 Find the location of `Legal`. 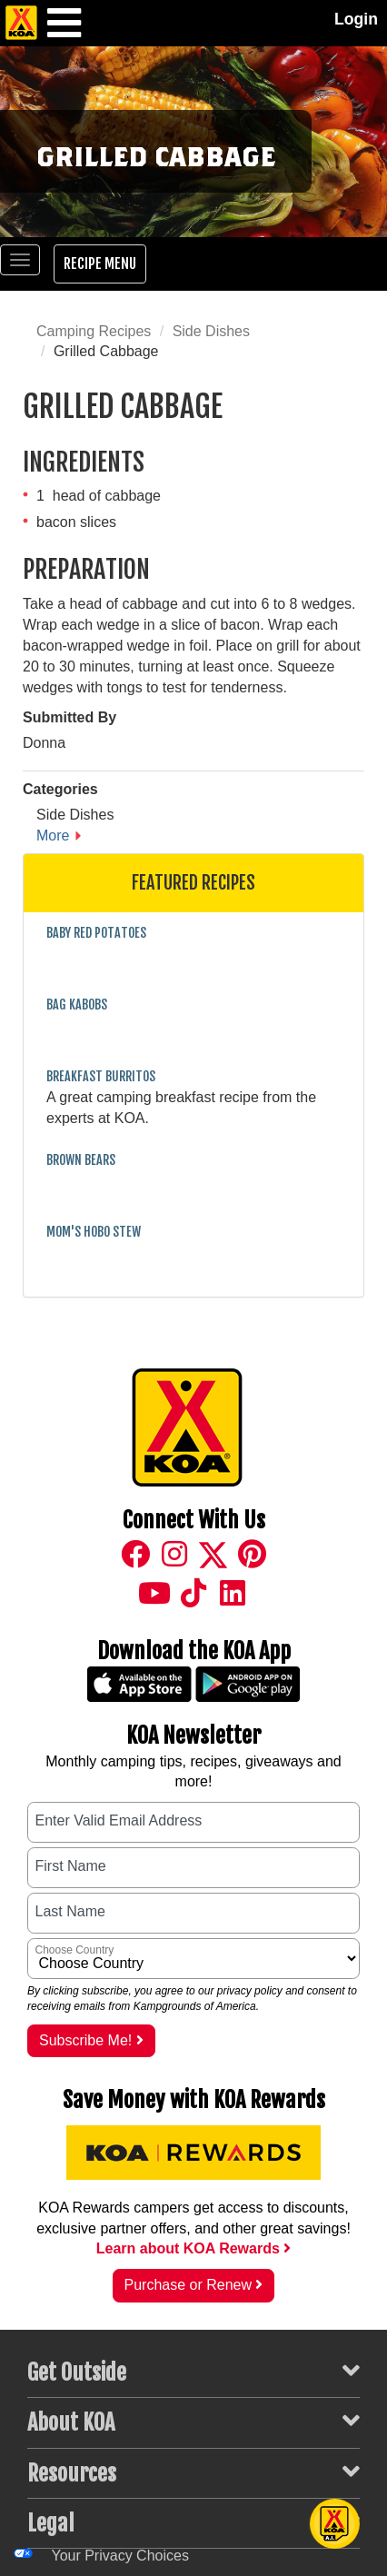

Legal is located at coordinates (193, 2522).